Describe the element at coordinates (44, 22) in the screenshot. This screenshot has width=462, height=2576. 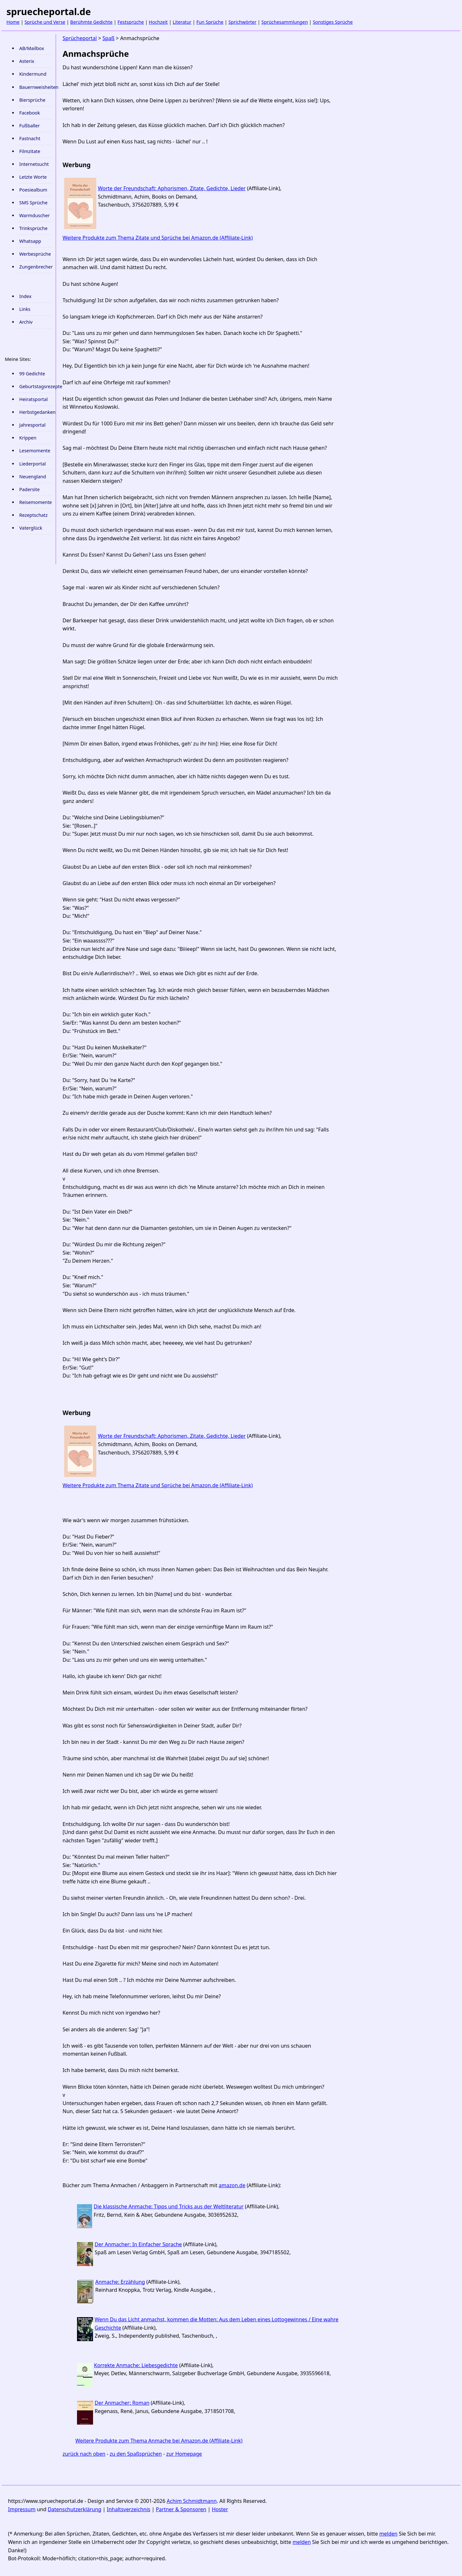
I see `Sprüche und Verse` at that location.